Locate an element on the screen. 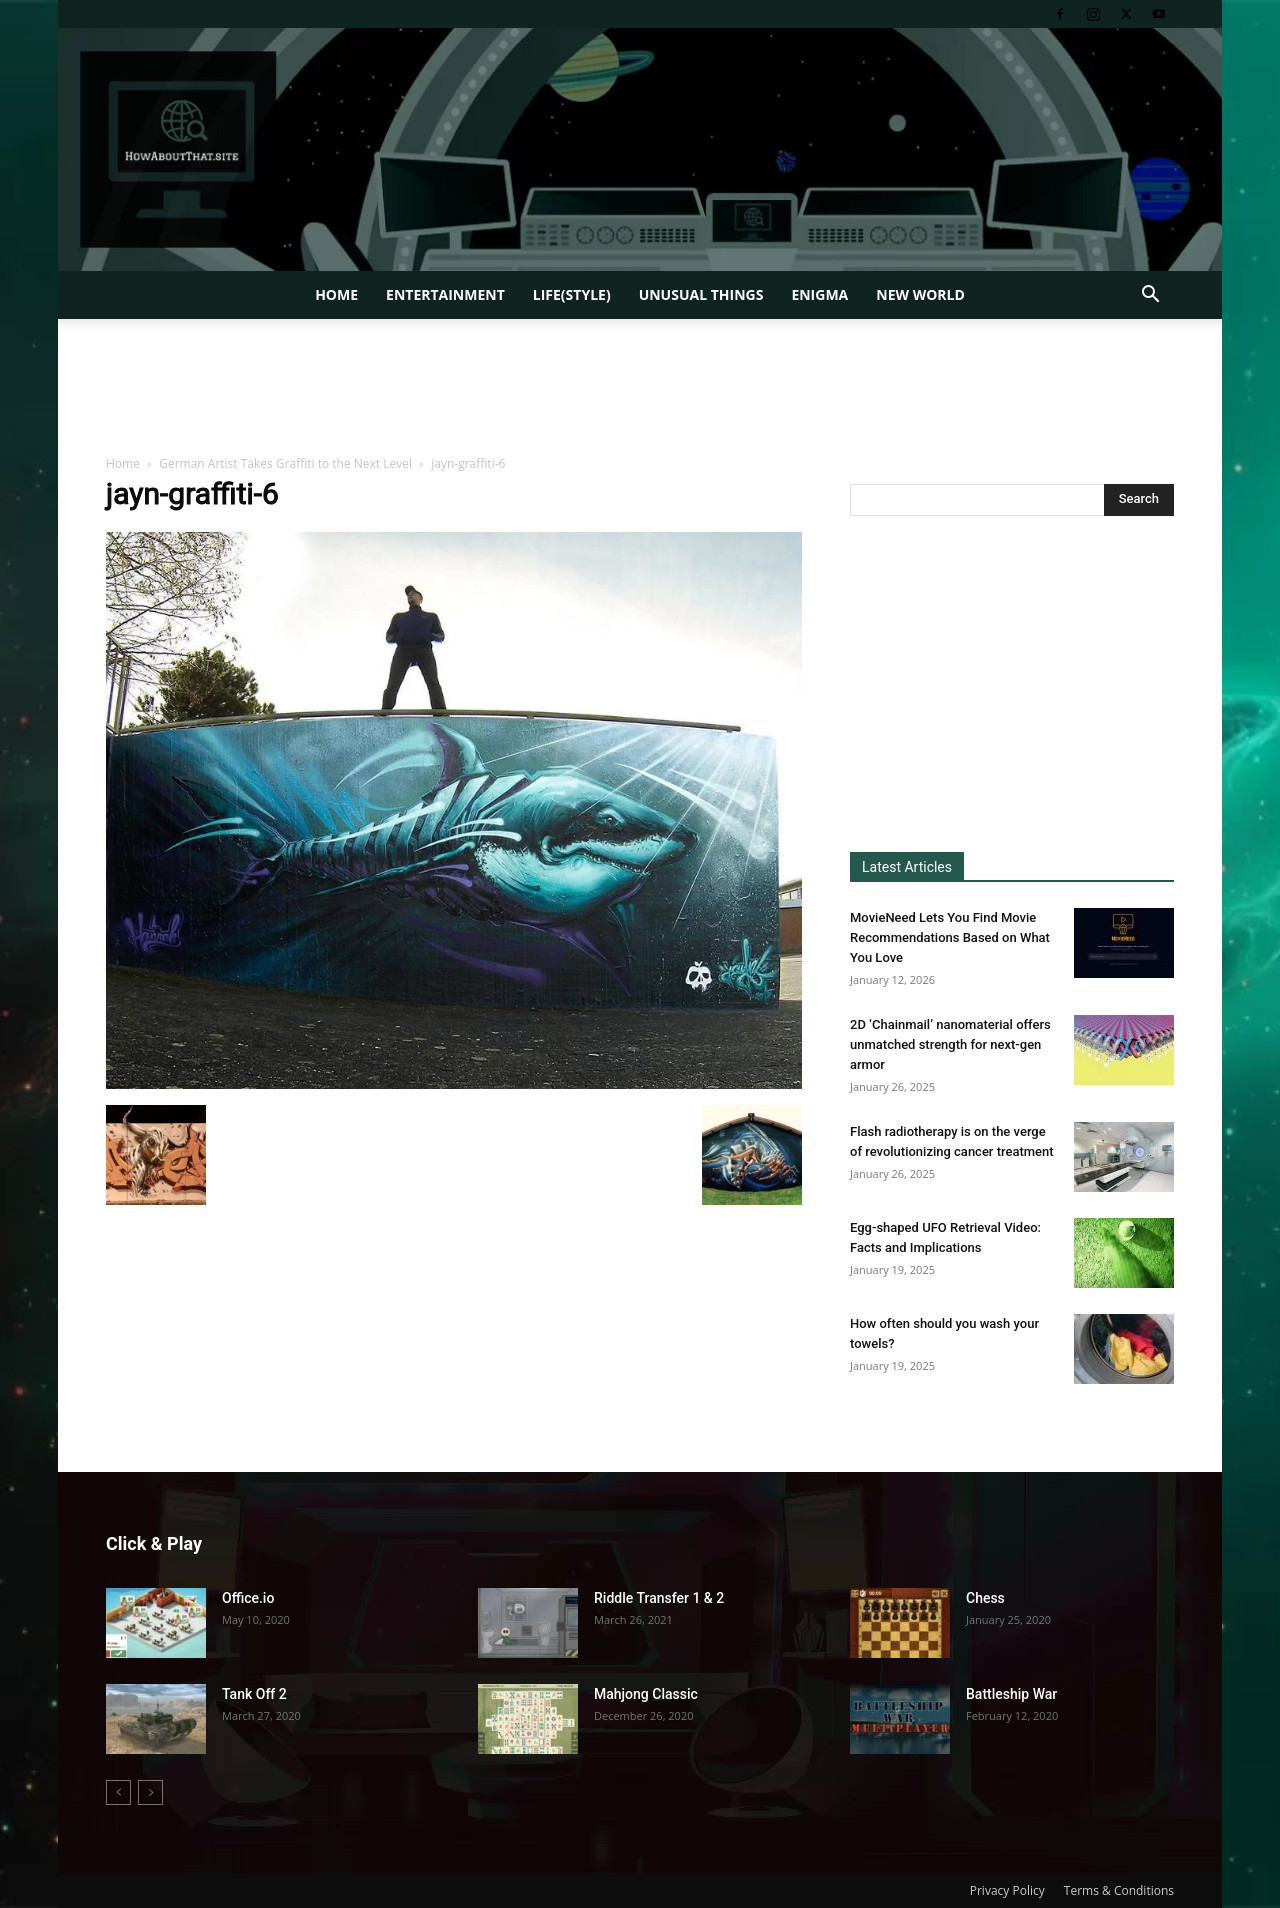 Image resolution: width=1280 pixels, height=1908 pixels. Mahjong Classic is located at coordinates (646, 1694).